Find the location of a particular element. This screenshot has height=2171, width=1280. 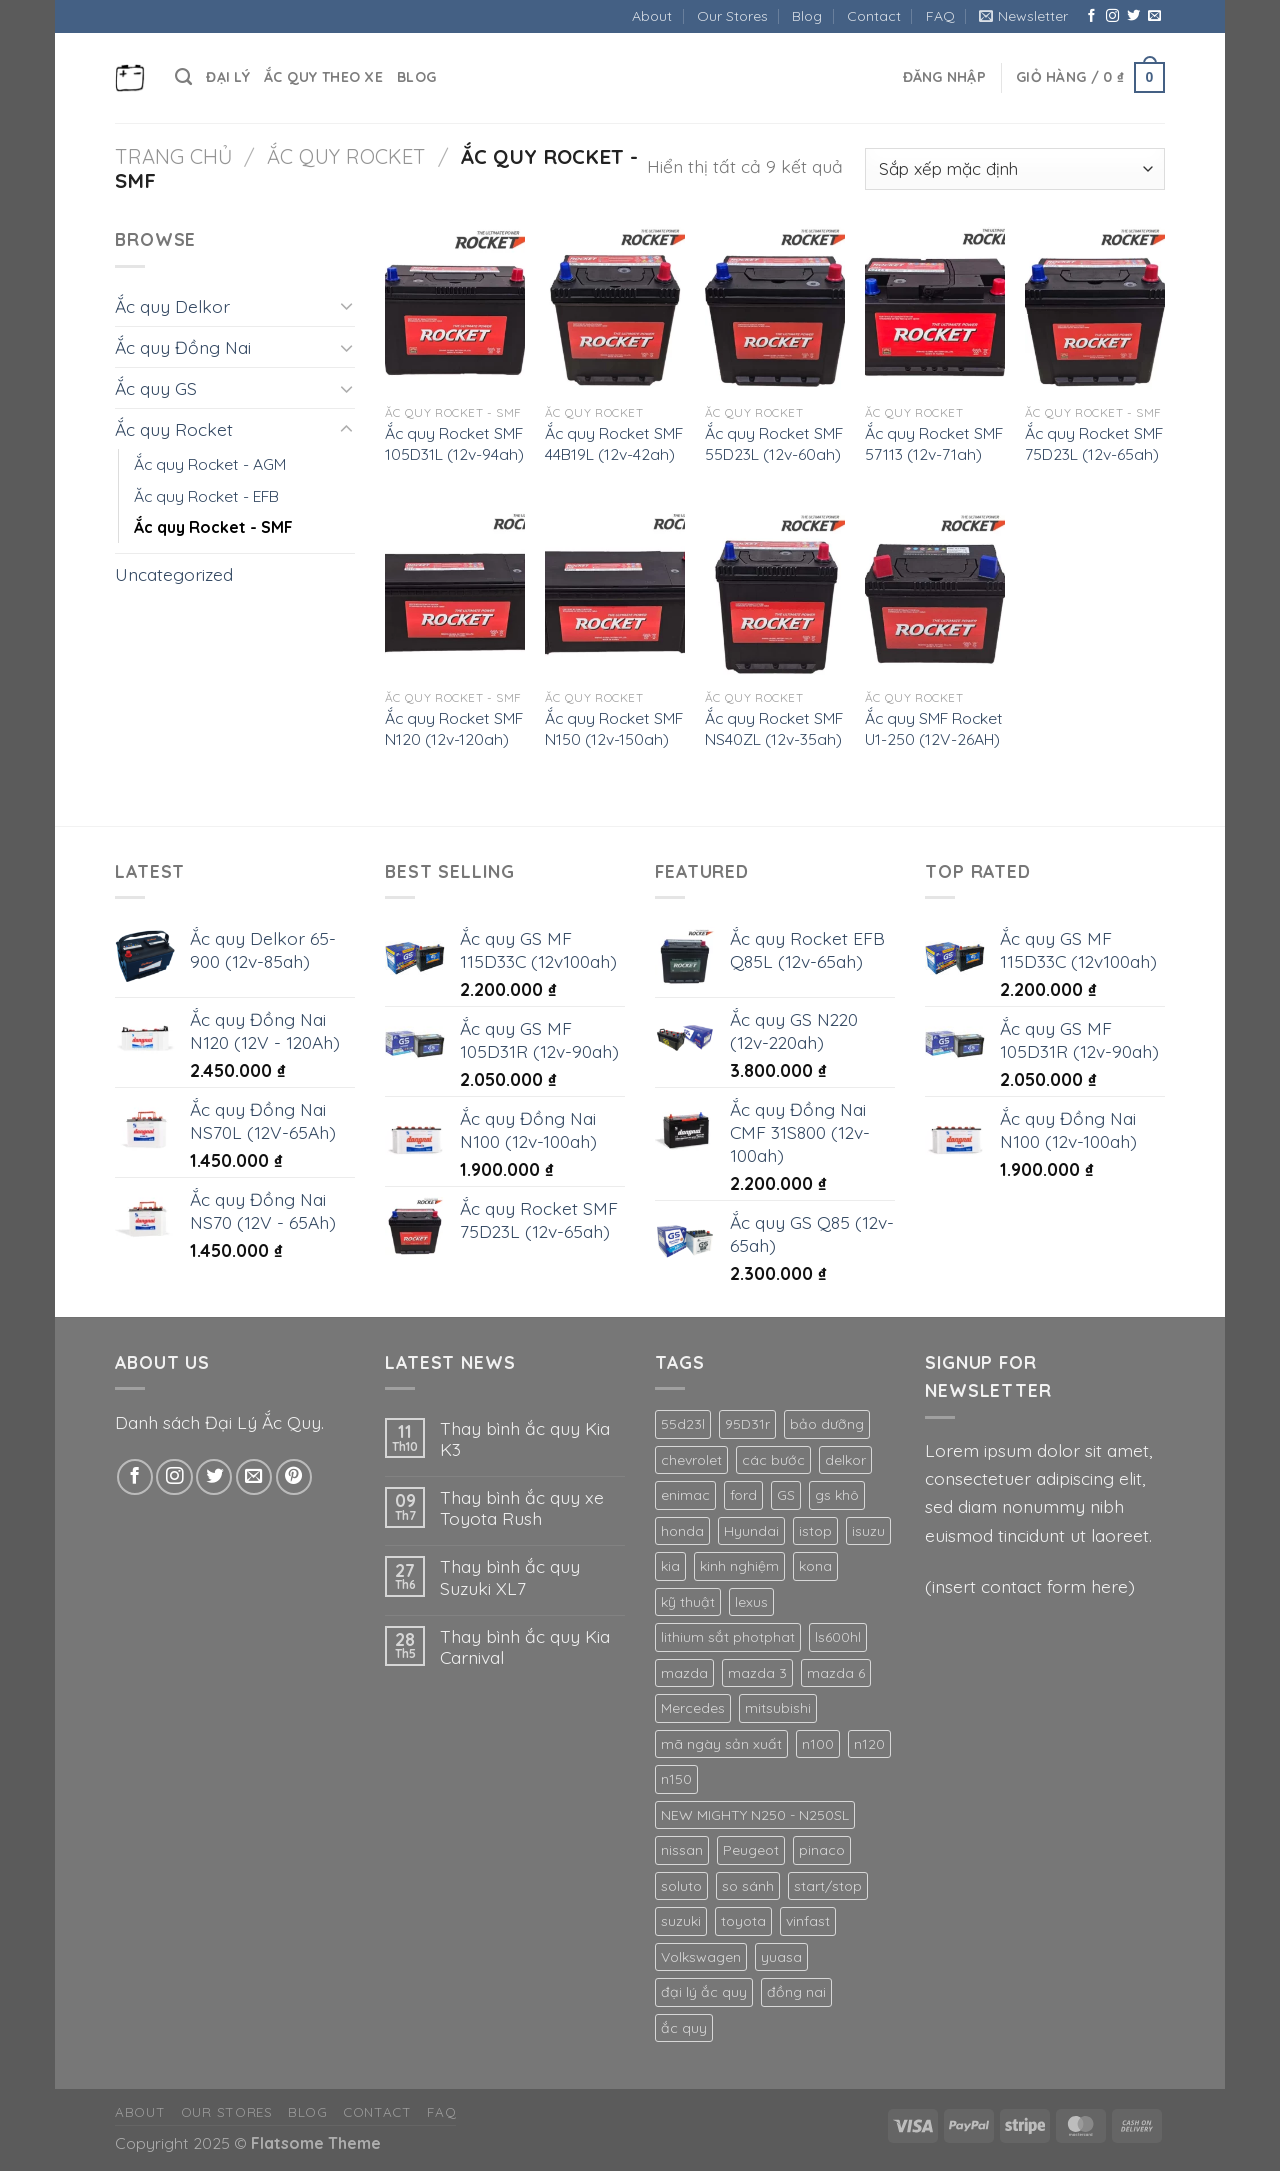

mazda [mazda (1 mục)] is located at coordinates (684, 1673).